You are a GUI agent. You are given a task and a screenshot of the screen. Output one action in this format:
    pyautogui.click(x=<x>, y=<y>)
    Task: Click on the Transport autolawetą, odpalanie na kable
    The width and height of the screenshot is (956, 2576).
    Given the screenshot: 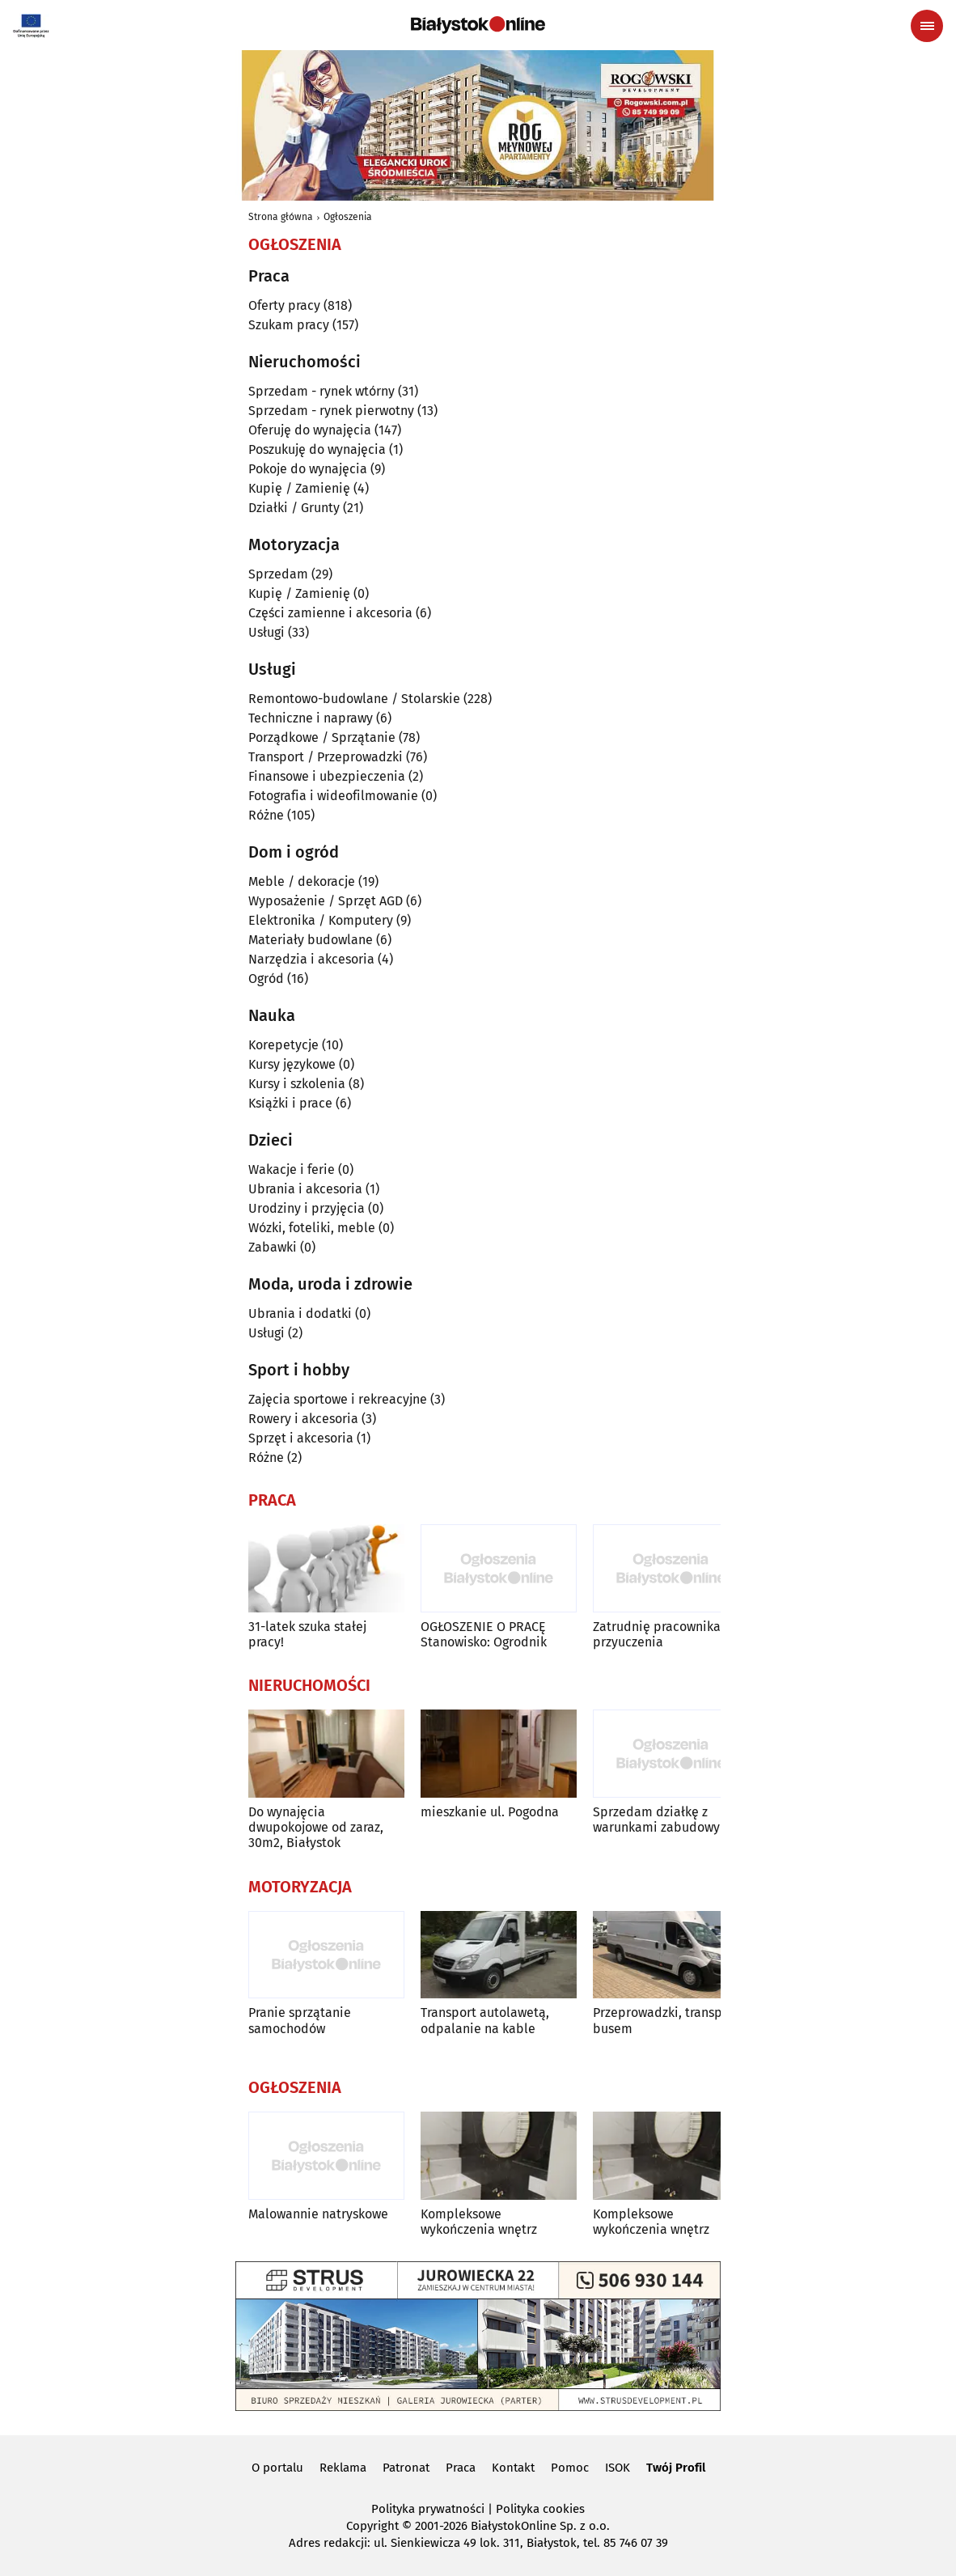 What is the action you would take?
    pyautogui.click(x=485, y=2020)
    